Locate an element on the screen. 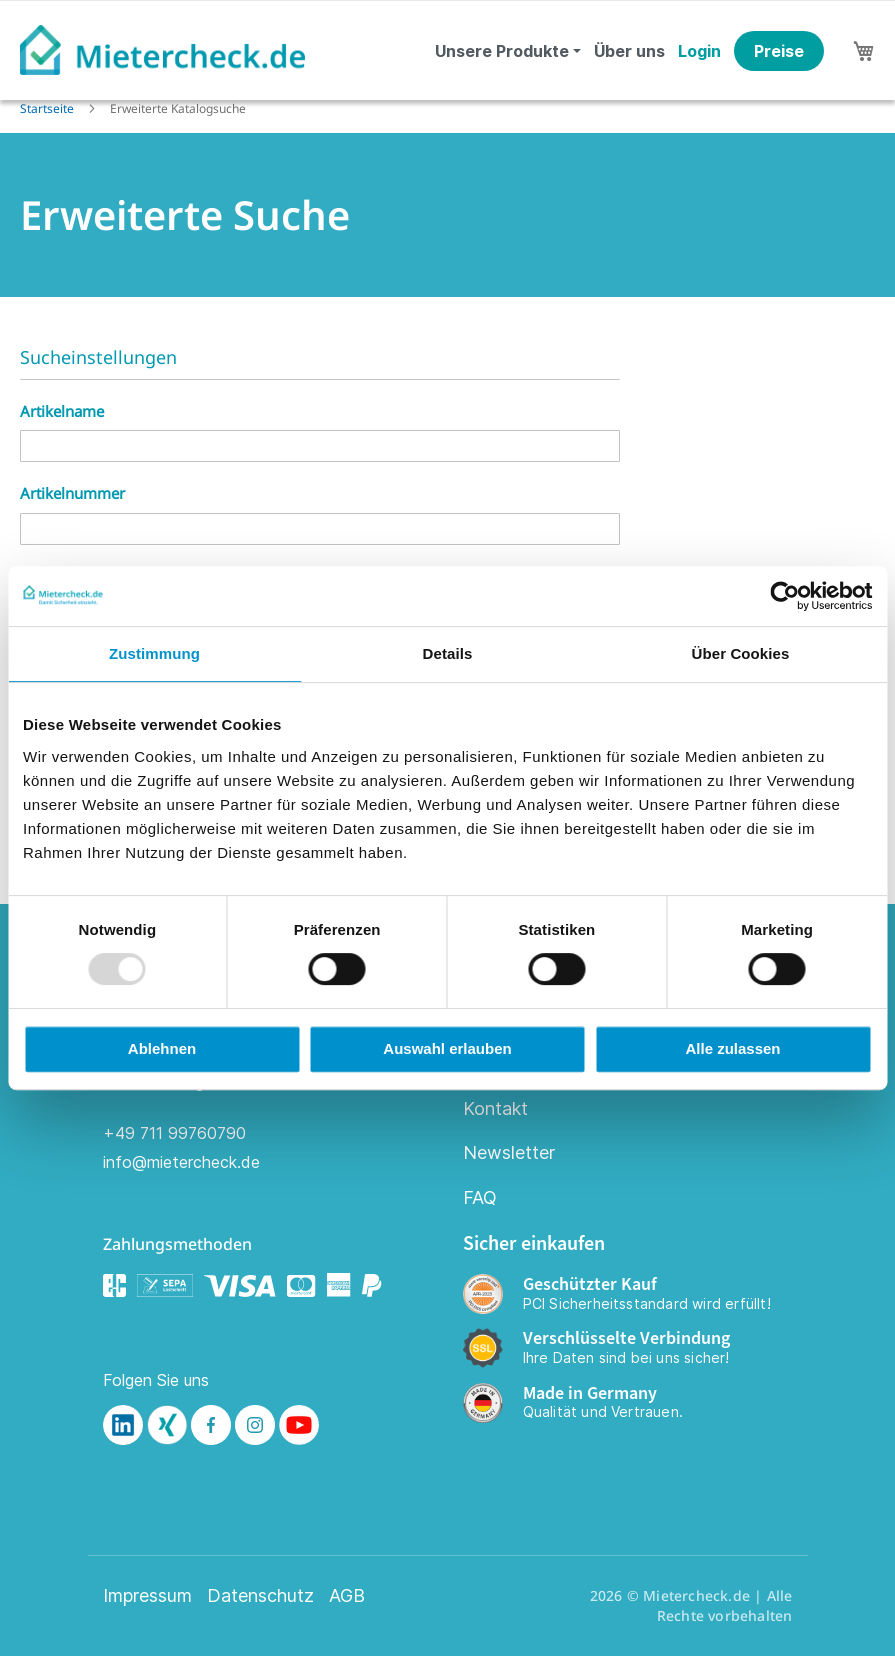 The height and width of the screenshot is (1656, 895). Auswahl erlauben is located at coordinates (447, 1048).